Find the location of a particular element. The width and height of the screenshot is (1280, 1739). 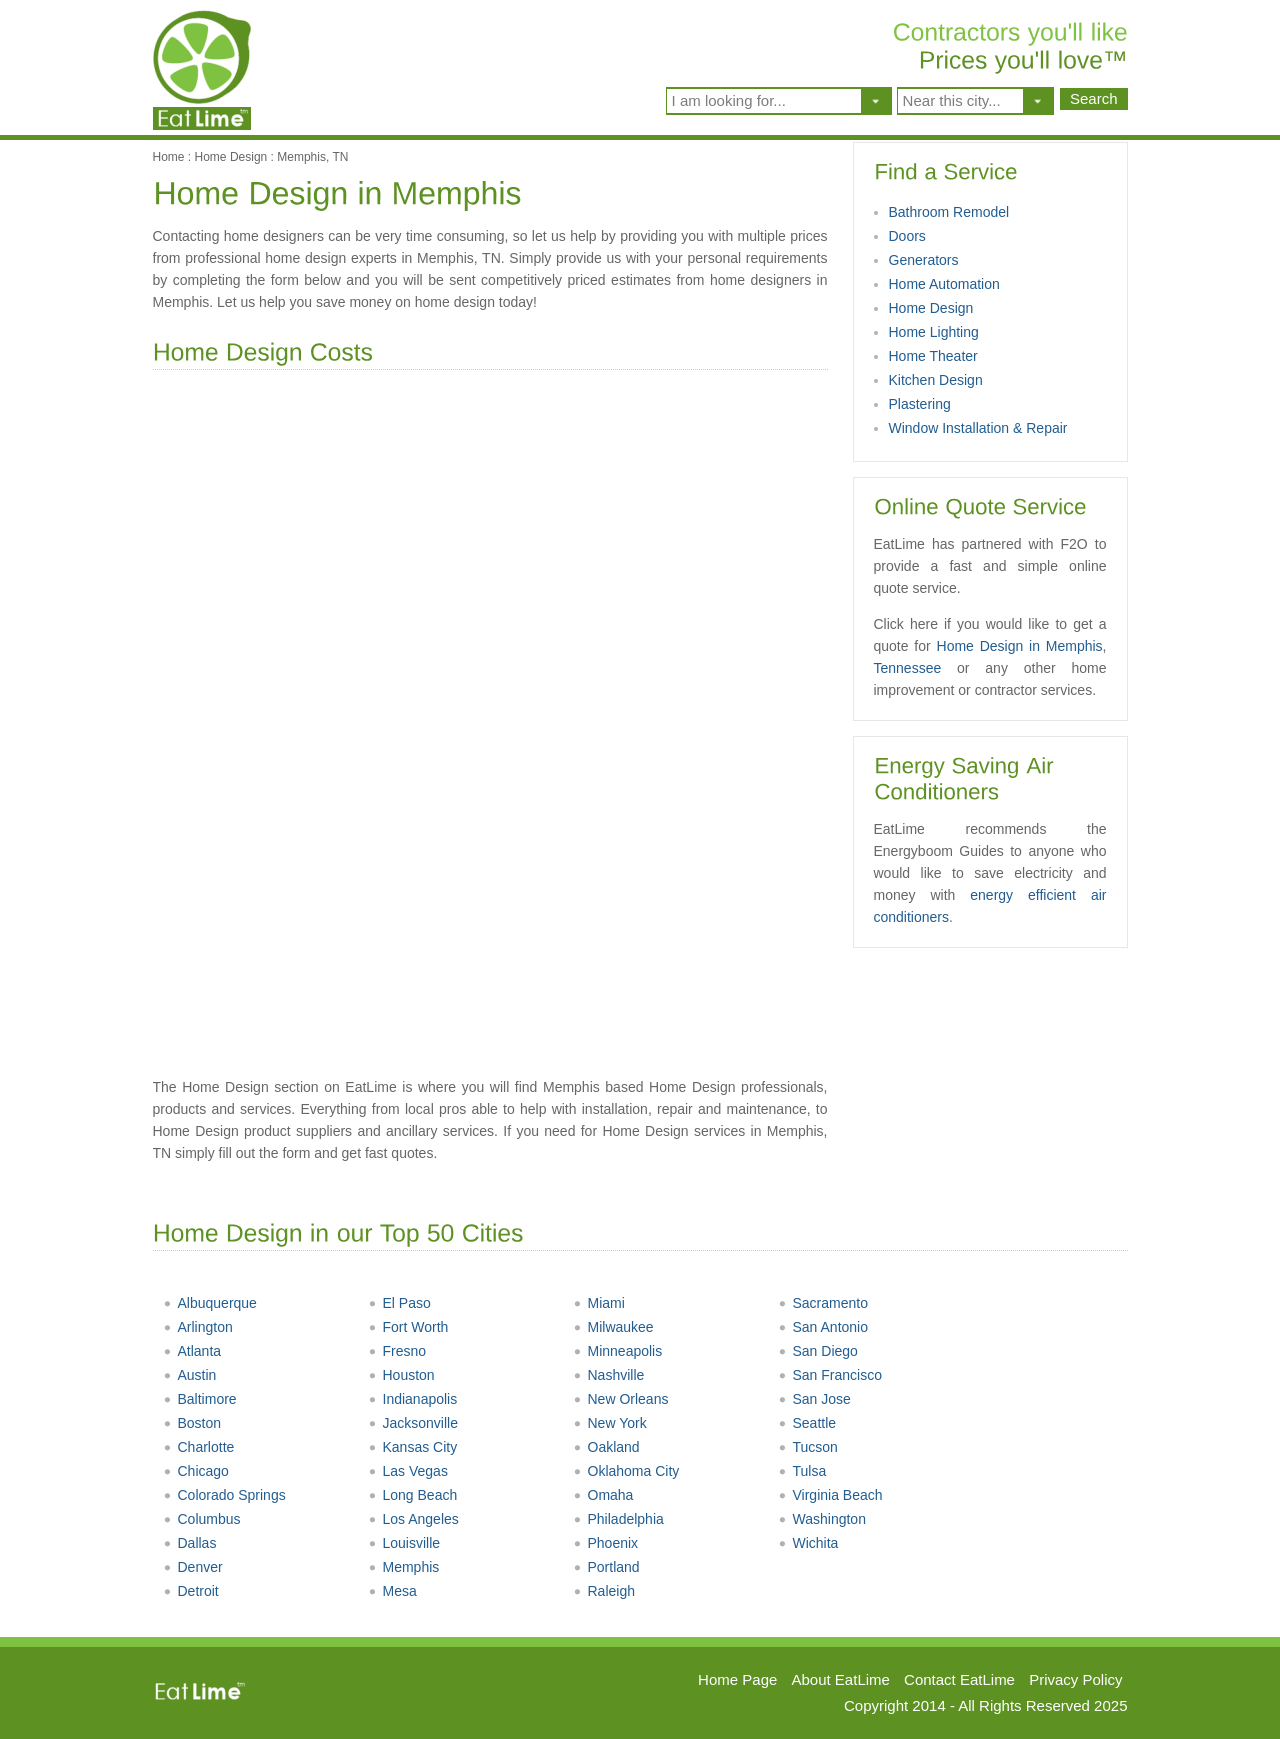

Privacy Policy is located at coordinates (1075, 1679).